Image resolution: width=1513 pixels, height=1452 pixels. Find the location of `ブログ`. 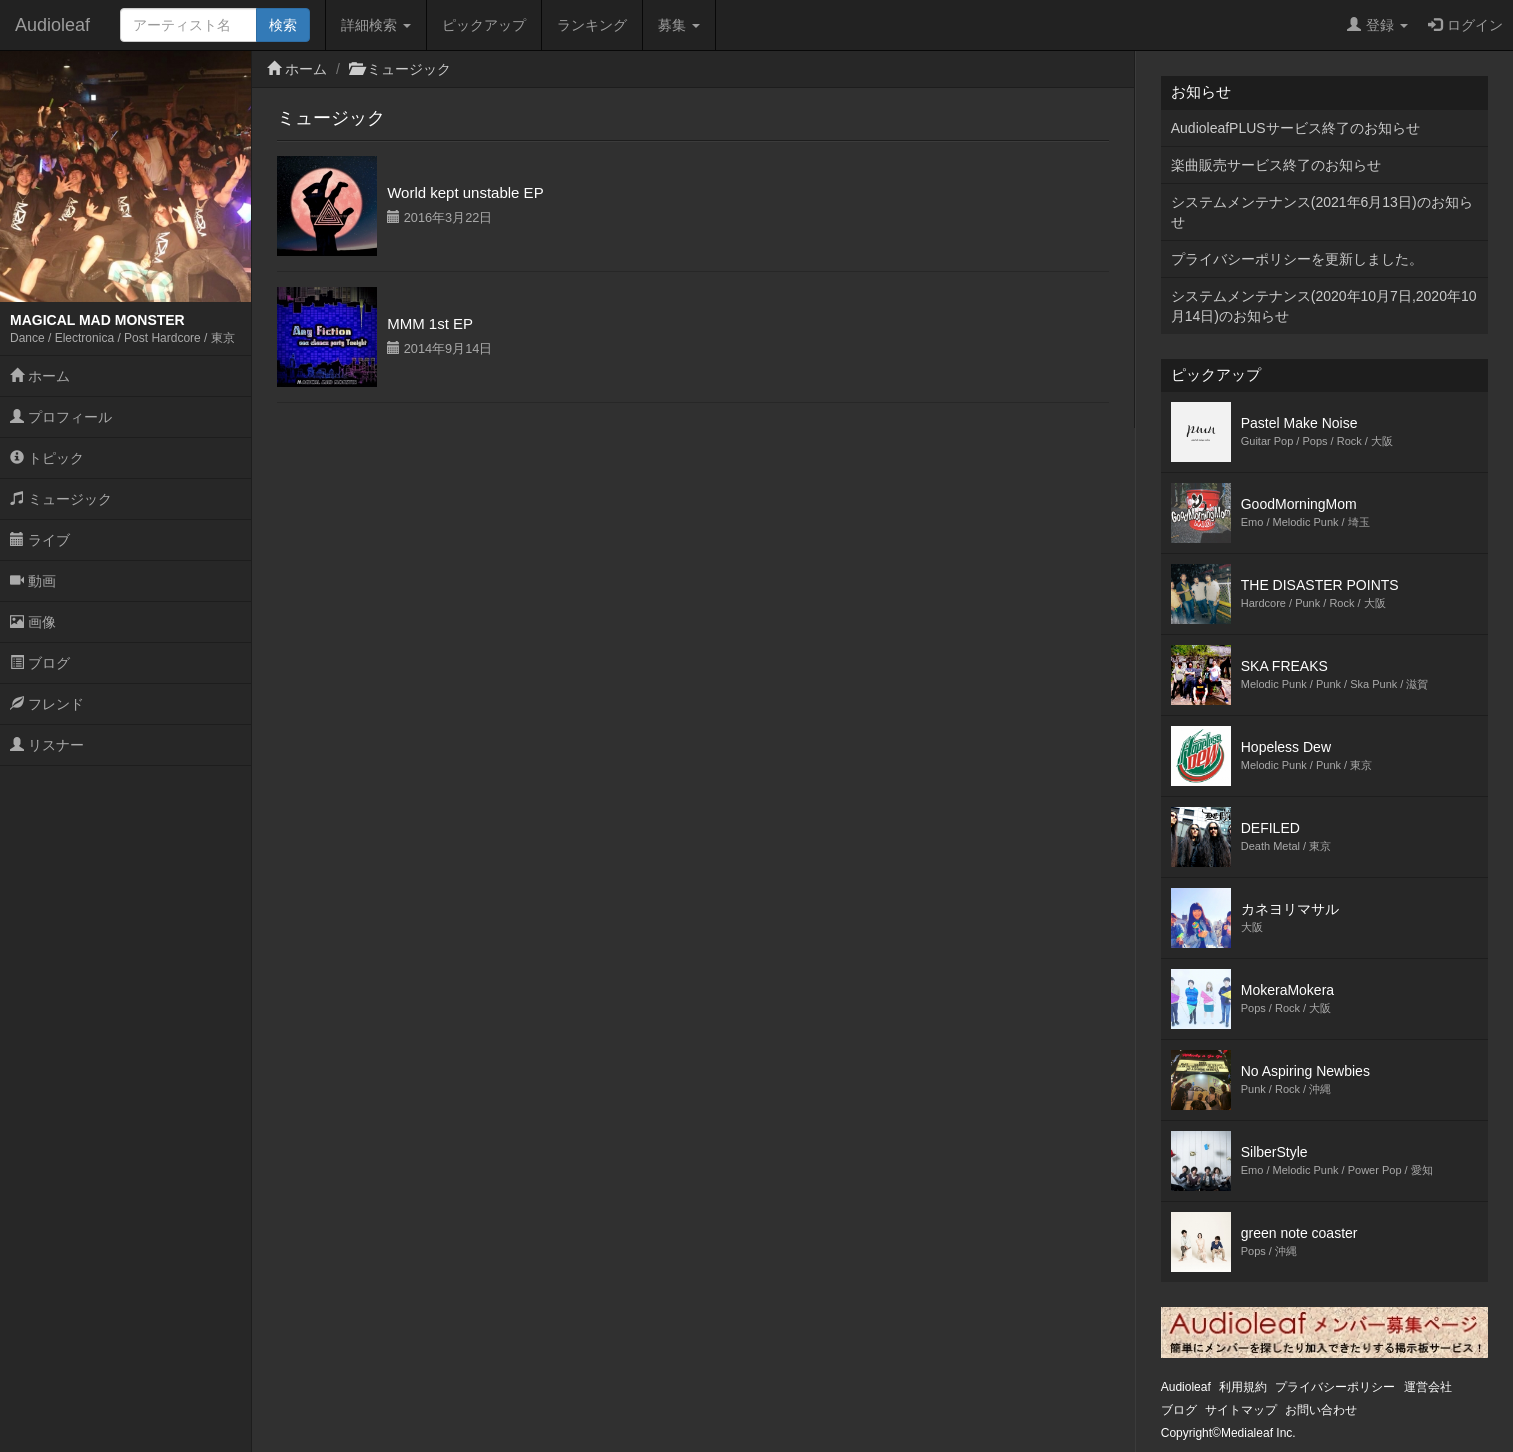

ブログ is located at coordinates (40, 663).